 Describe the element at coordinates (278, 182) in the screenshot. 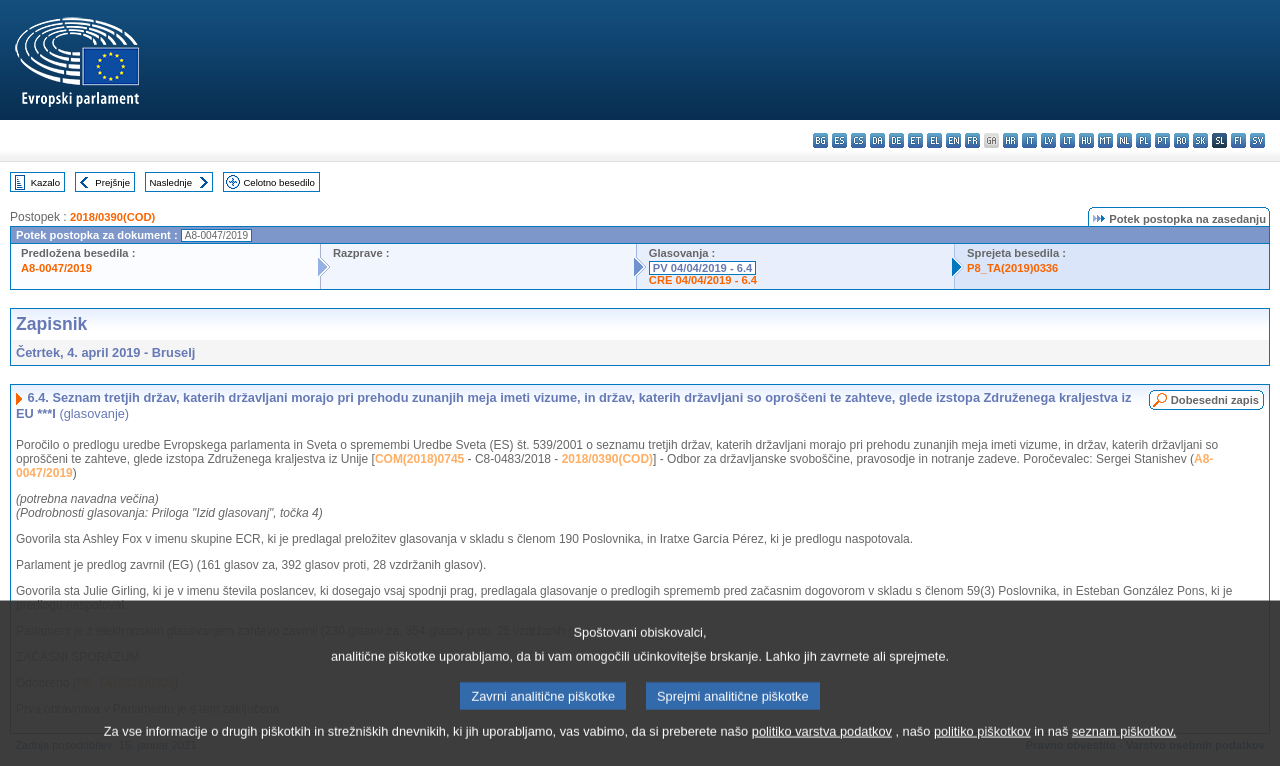

I see `Celotno besedilo` at that location.